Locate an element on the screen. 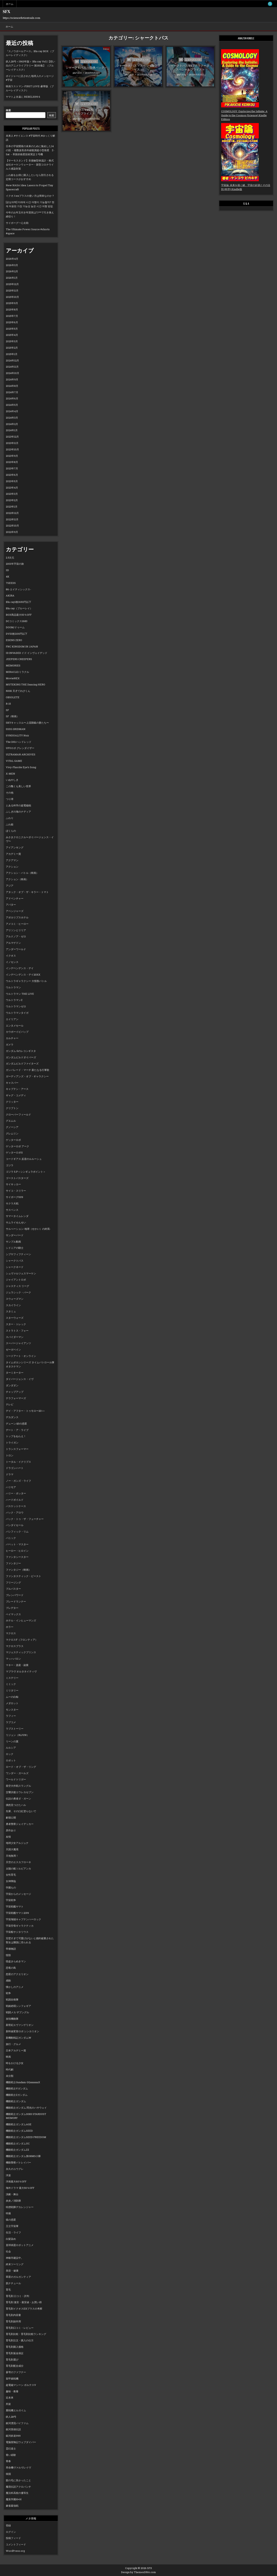 The height and width of the screenshot is (2576, 277). スタミュ is located at coordinates (11, 1311).